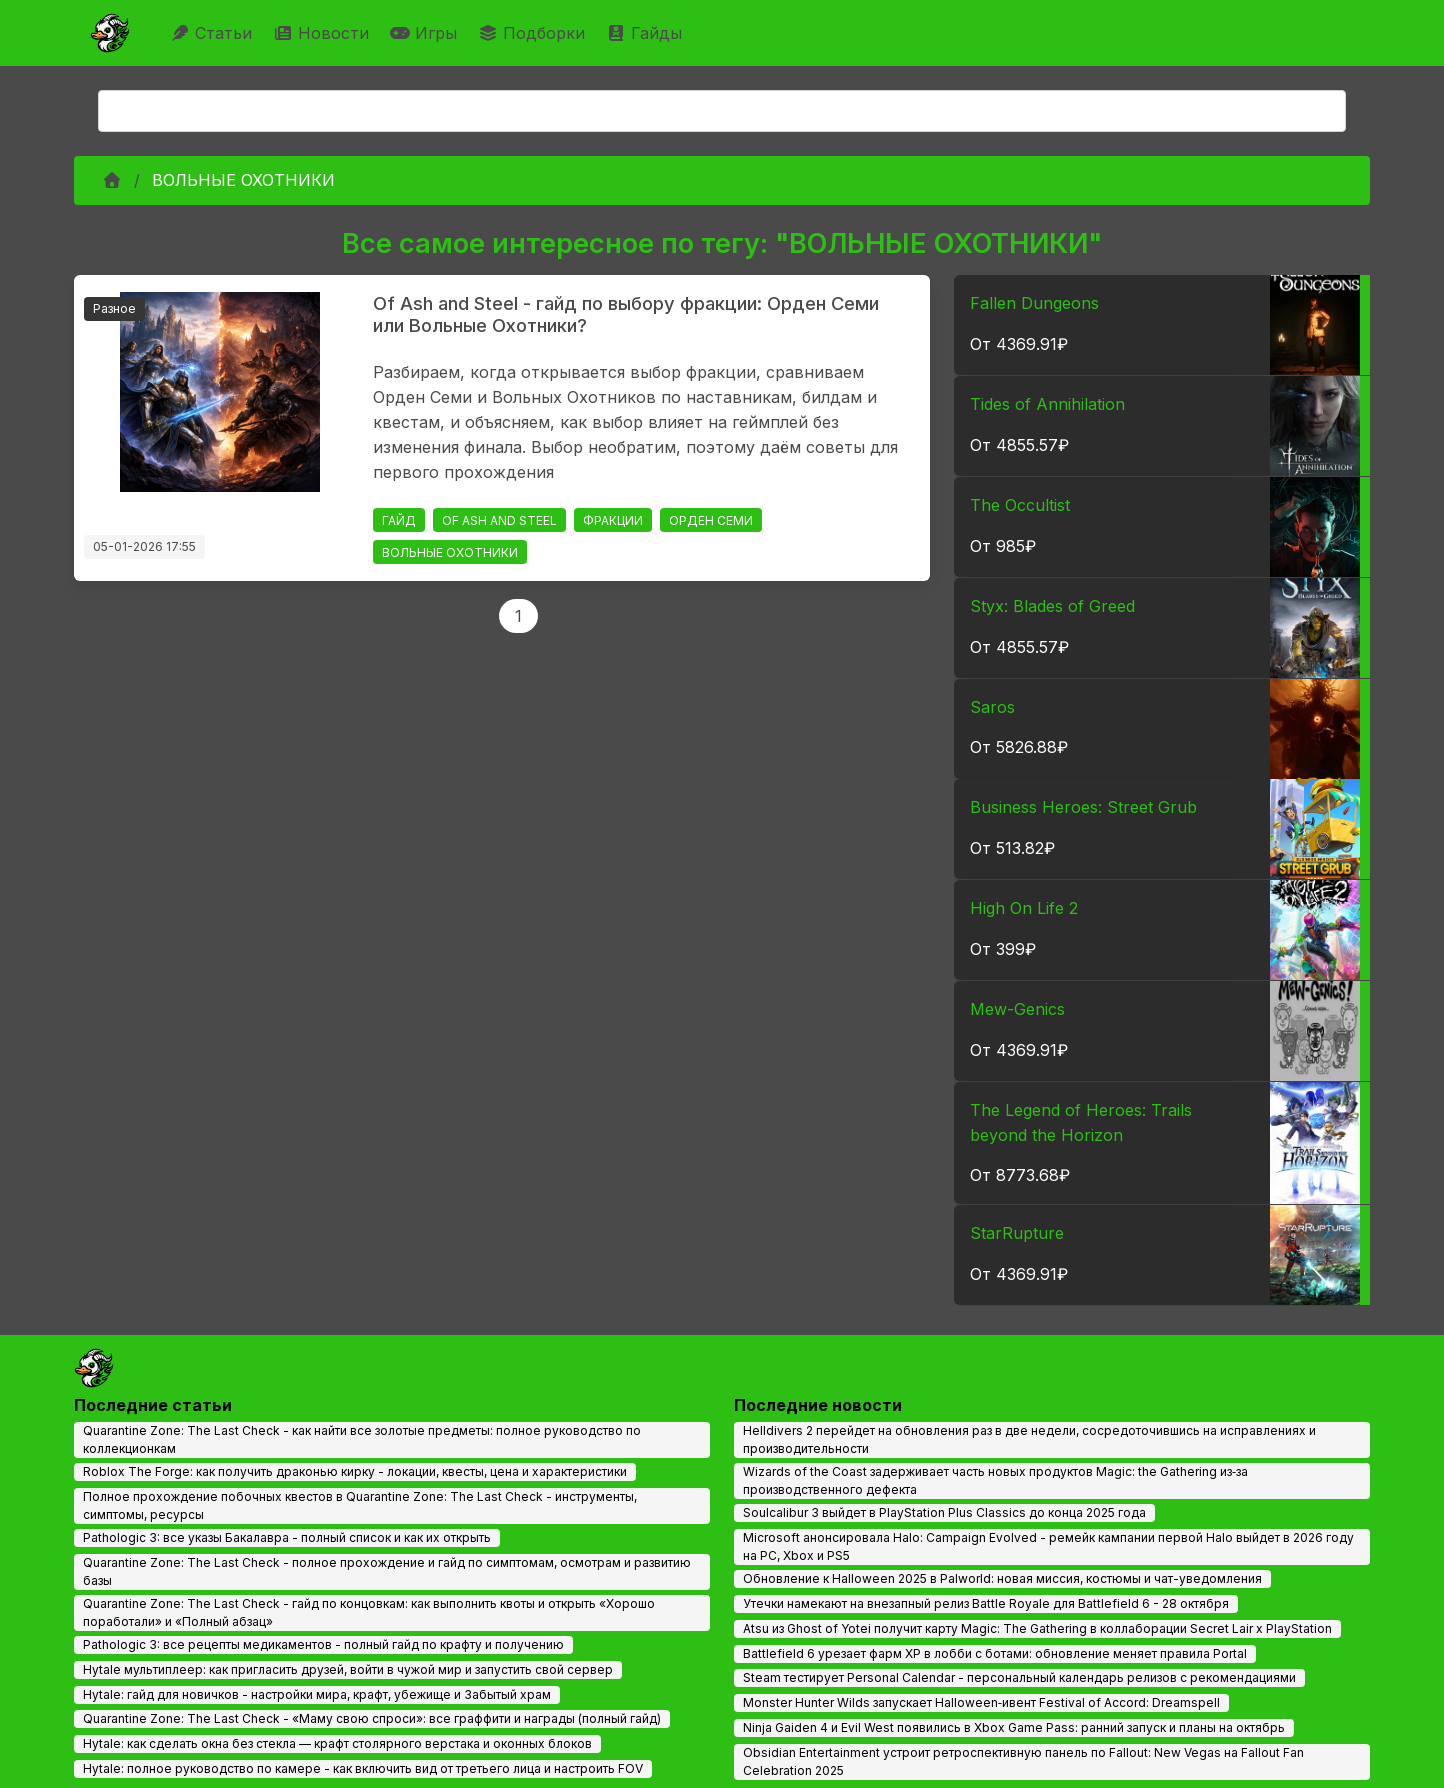  I want to click on Подборки, so click(534, 33).